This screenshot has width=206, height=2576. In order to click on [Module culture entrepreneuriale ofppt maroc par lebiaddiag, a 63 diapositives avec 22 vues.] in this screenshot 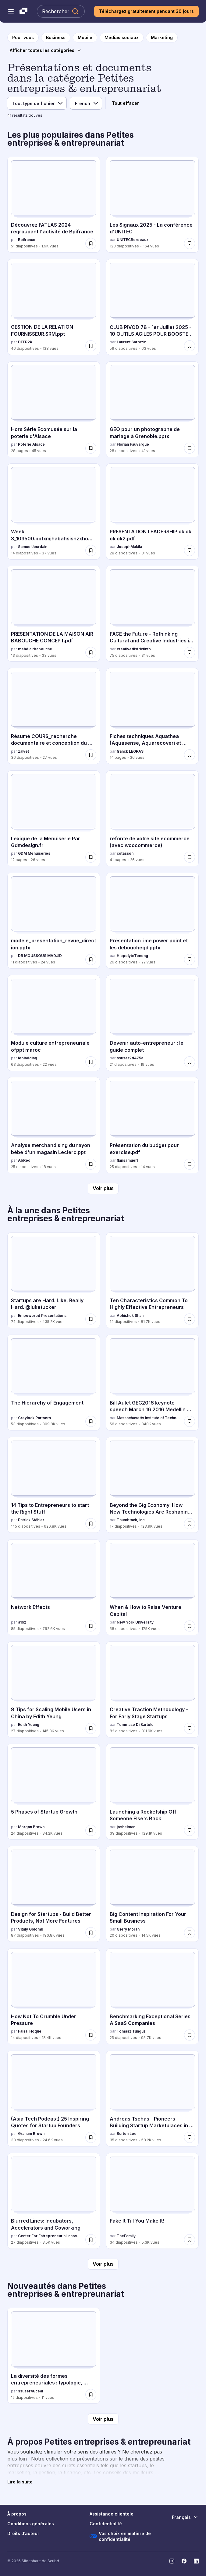, I will do `click(54, 1023)`.